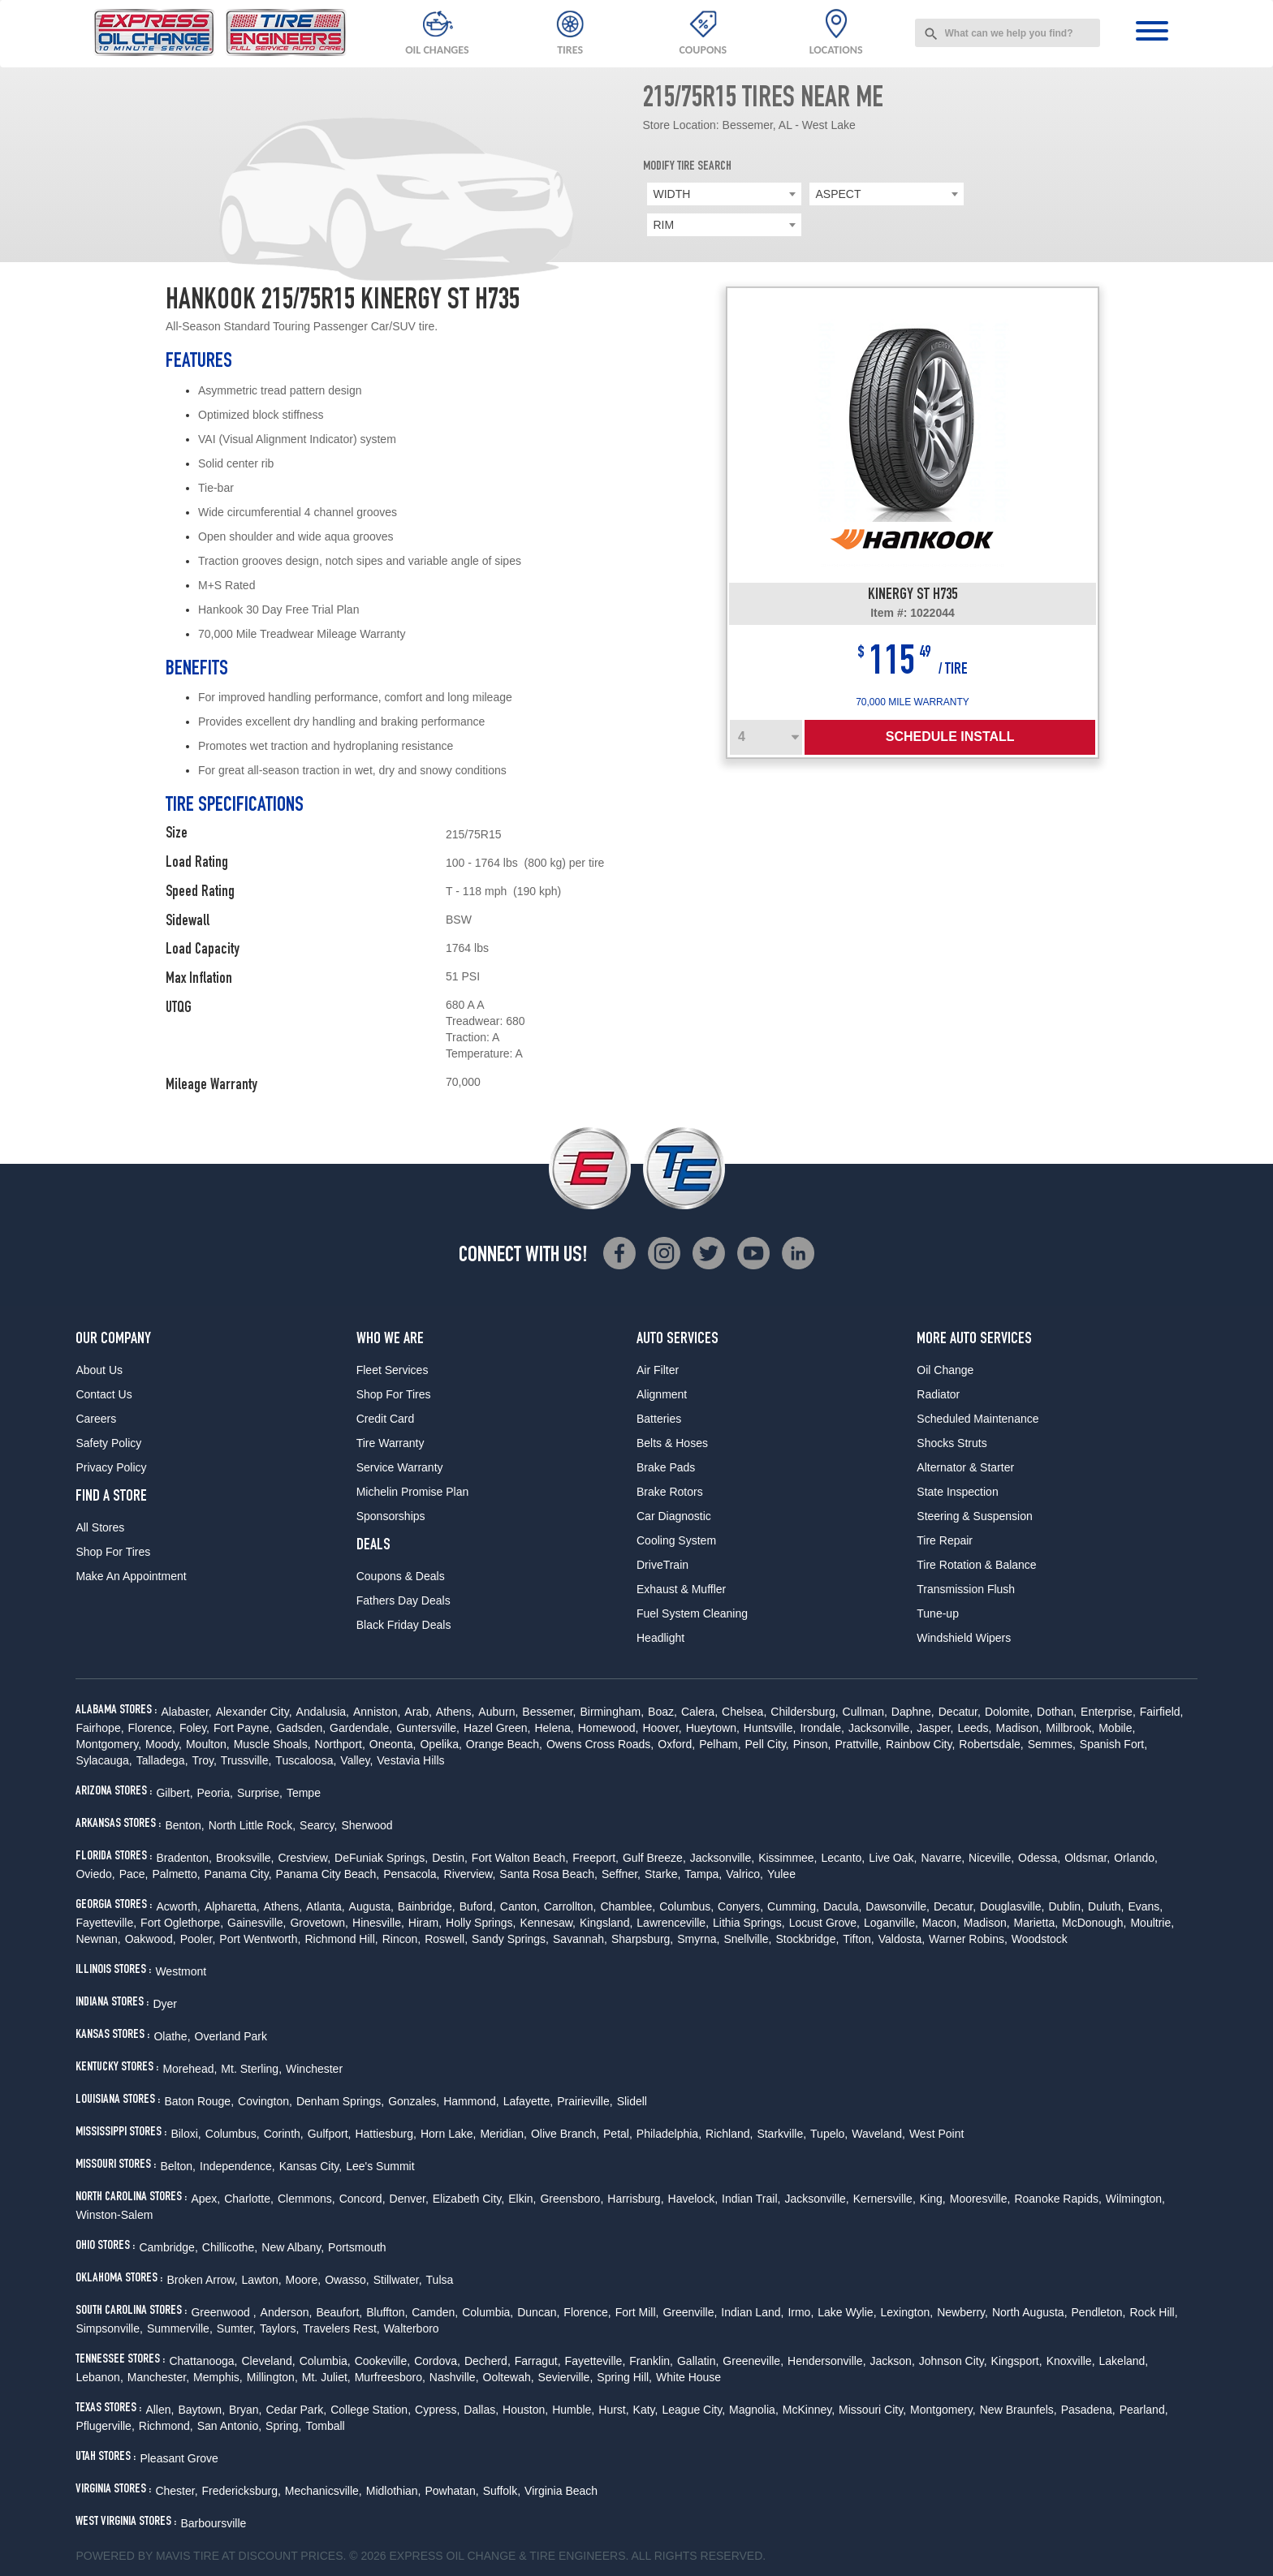 The width and height of the screenshot is (1273, 2576). I want to click on Irondale,, so click(822, 1727).